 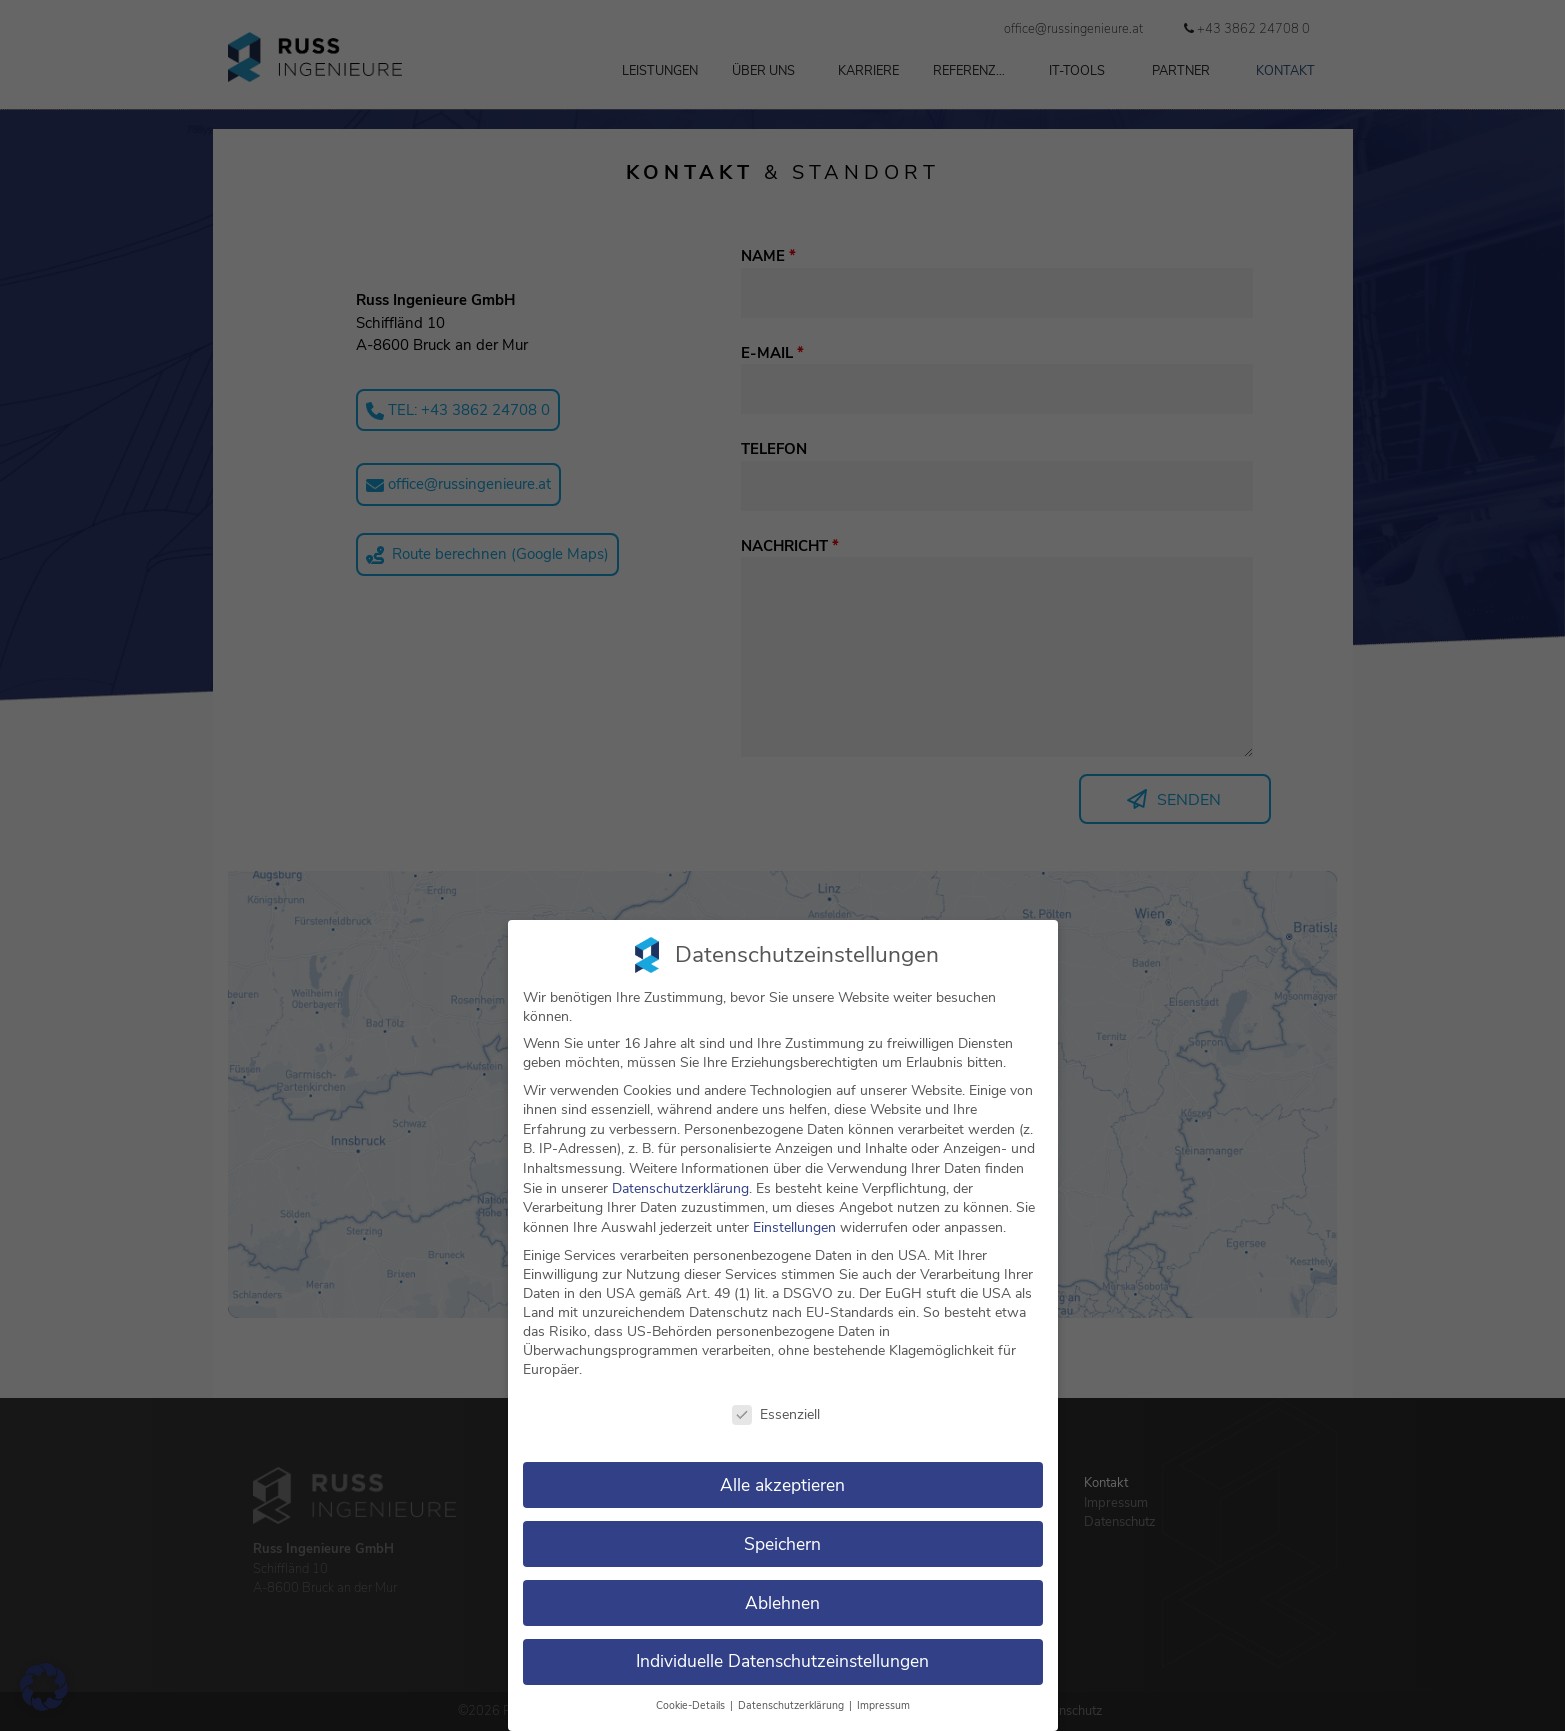 I want to click on Essenziell, so click(x=776, y=1414).